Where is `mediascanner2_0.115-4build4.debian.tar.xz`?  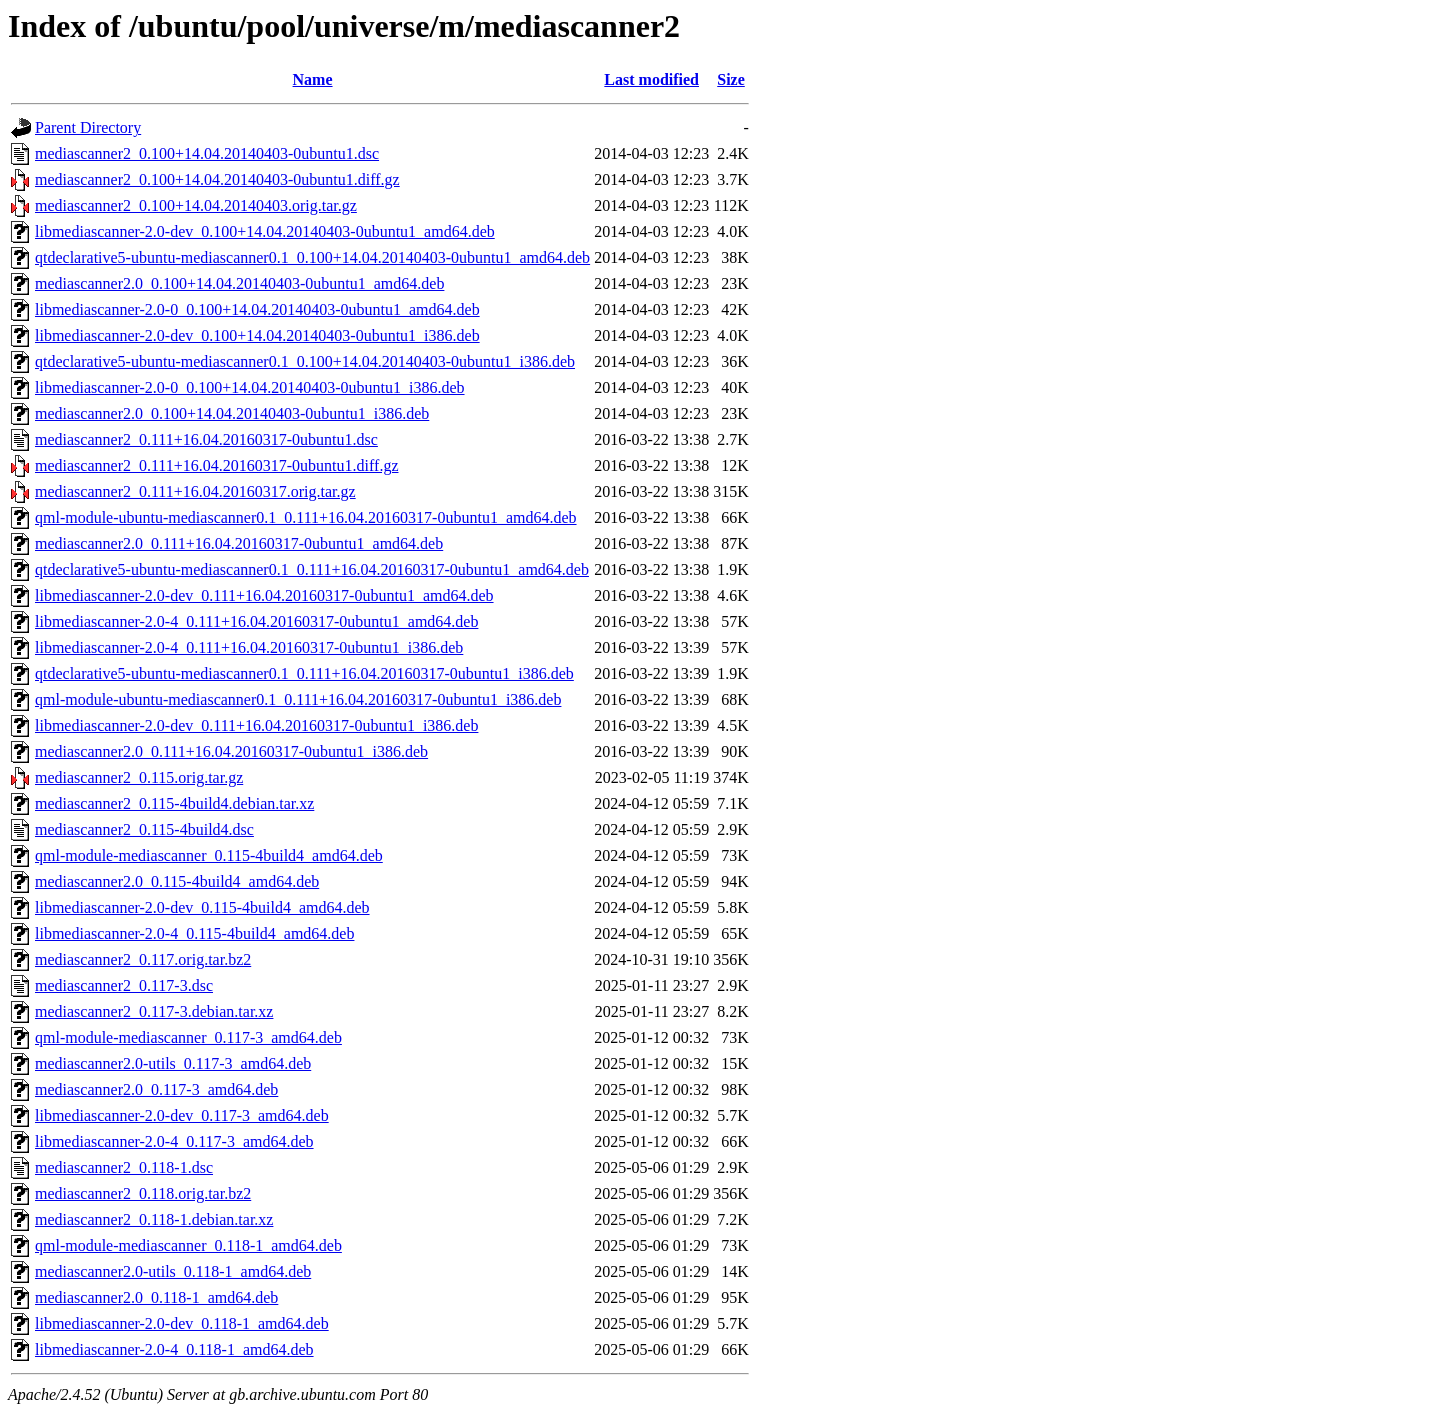 mediascanner2_0.115-4build4.debian.tar.xz is located at coordinates (174, 803).